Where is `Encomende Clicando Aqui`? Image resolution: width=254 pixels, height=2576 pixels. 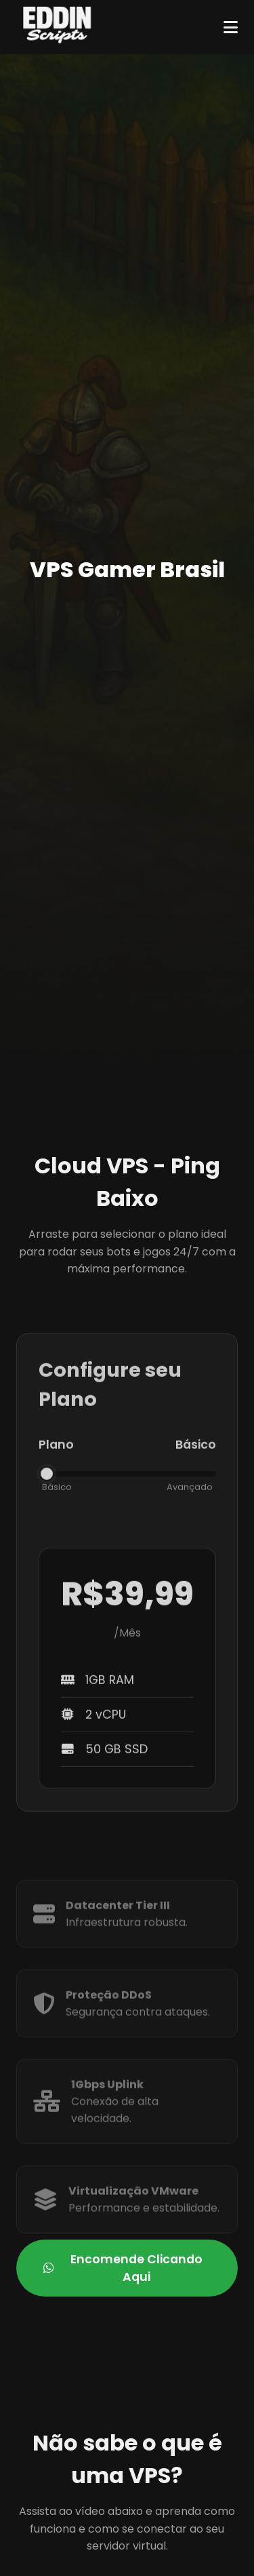
Encomende Clicando Aqui is located at coordinates (123, 2268).